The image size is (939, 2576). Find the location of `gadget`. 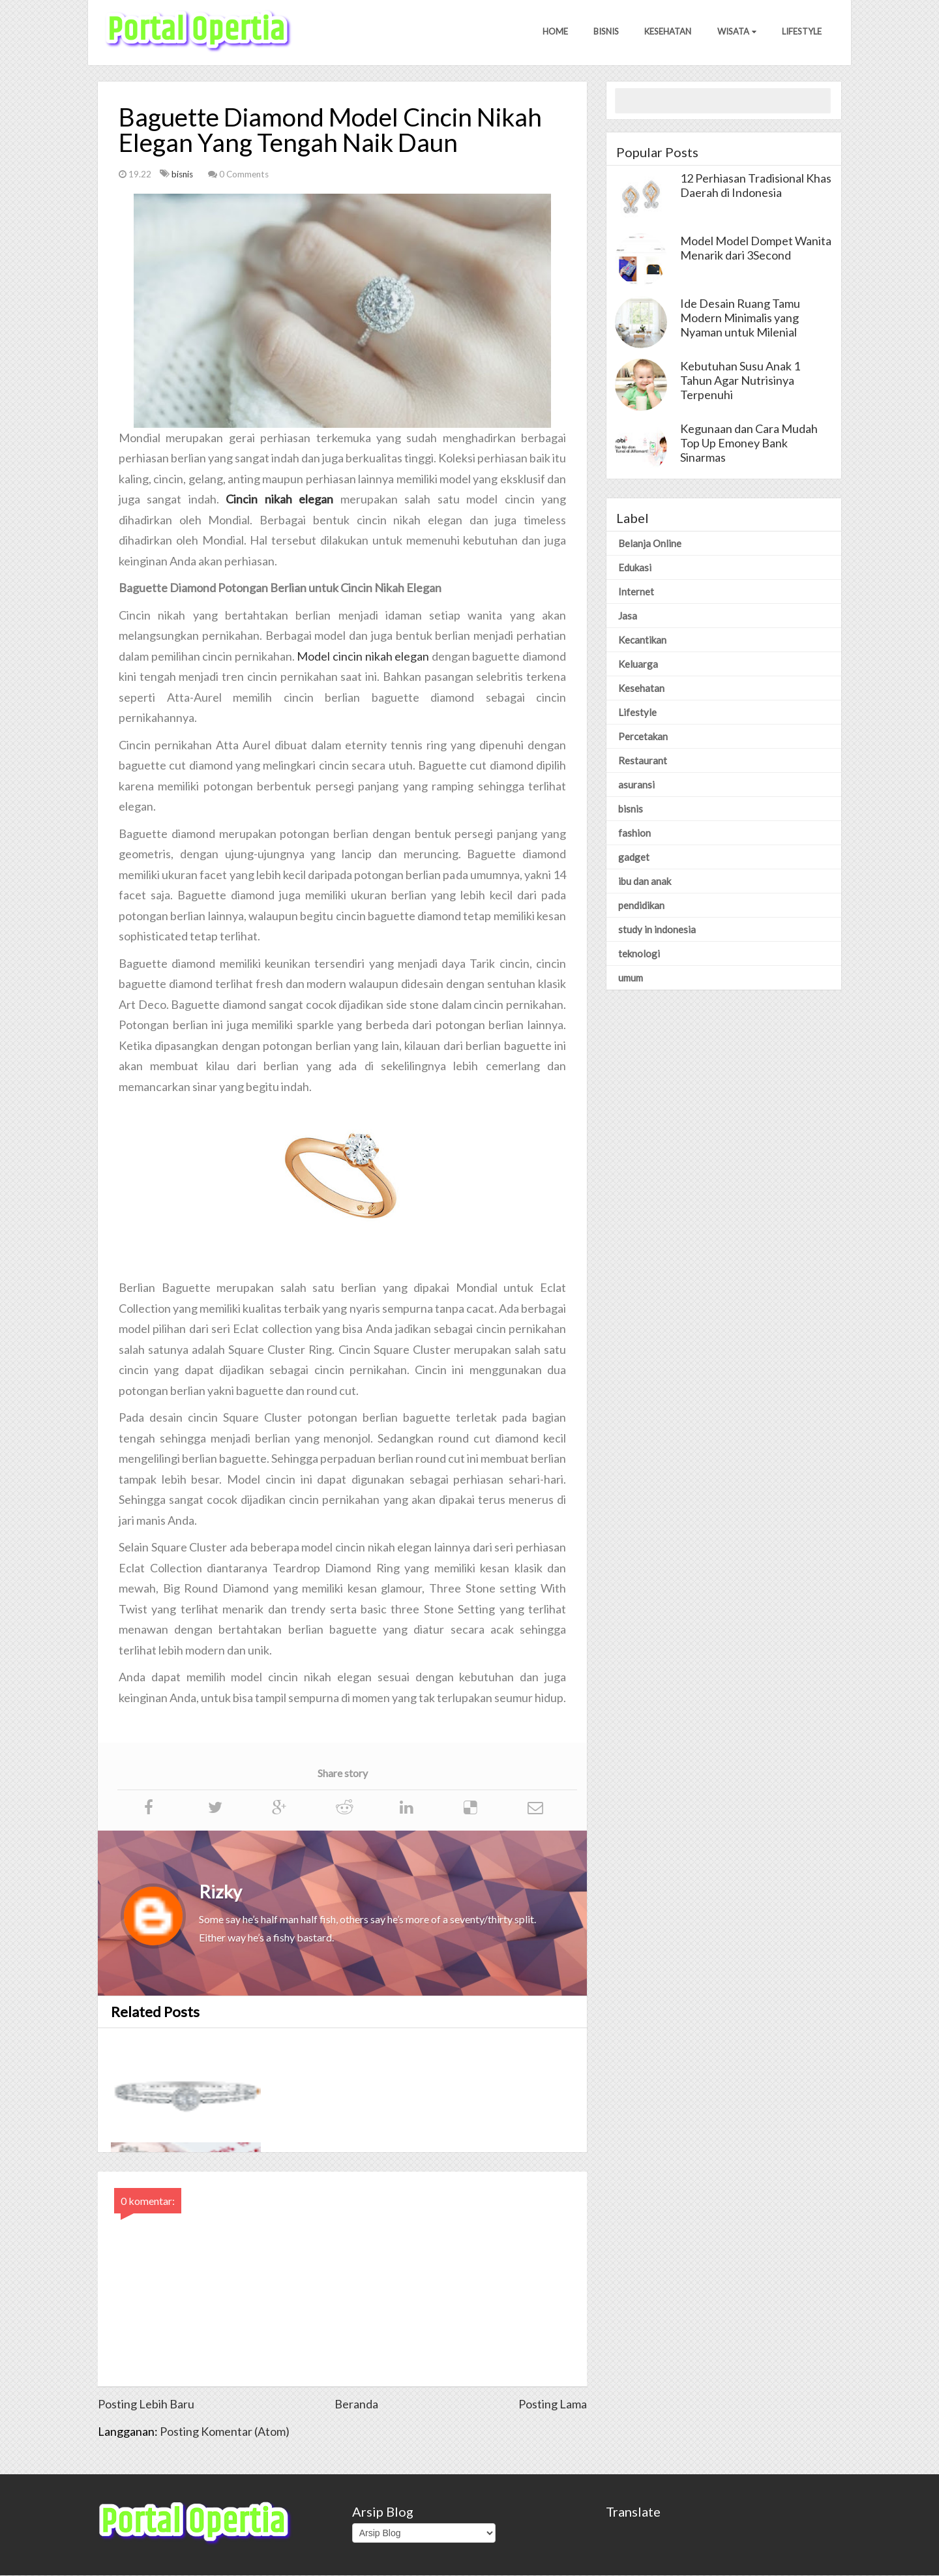

gadget is located at coordinates (633, 857).